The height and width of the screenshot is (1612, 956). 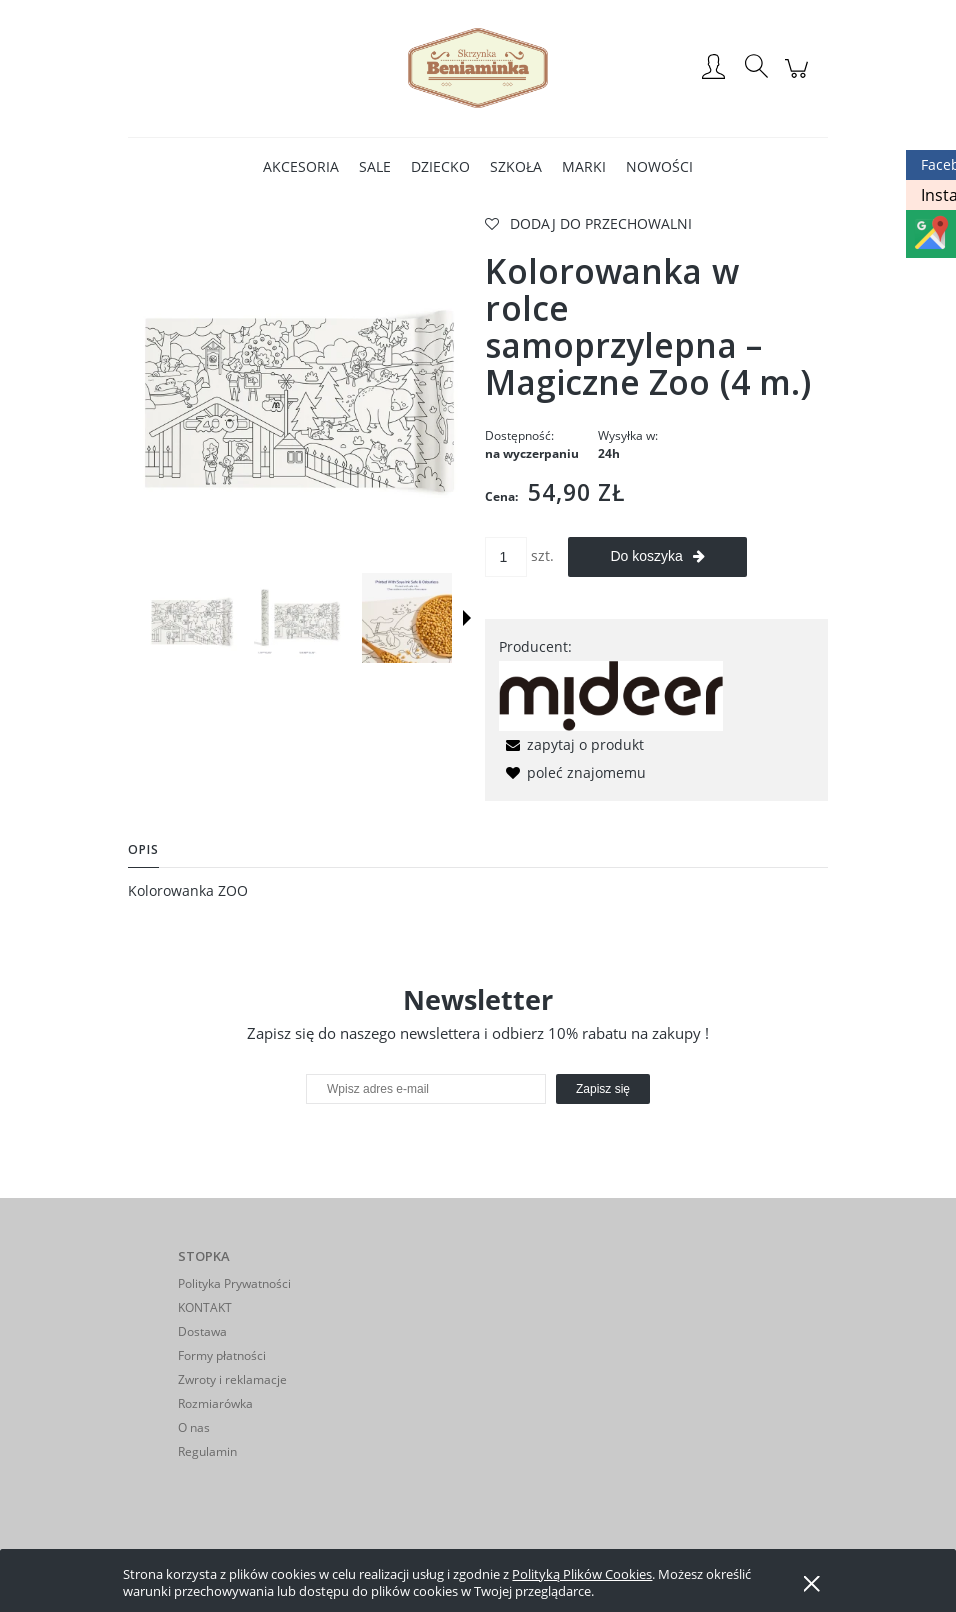 What do you see at coordinates (194, 1427) in the screenshot?
I see `O nas` at bounding box center [194, 1427].